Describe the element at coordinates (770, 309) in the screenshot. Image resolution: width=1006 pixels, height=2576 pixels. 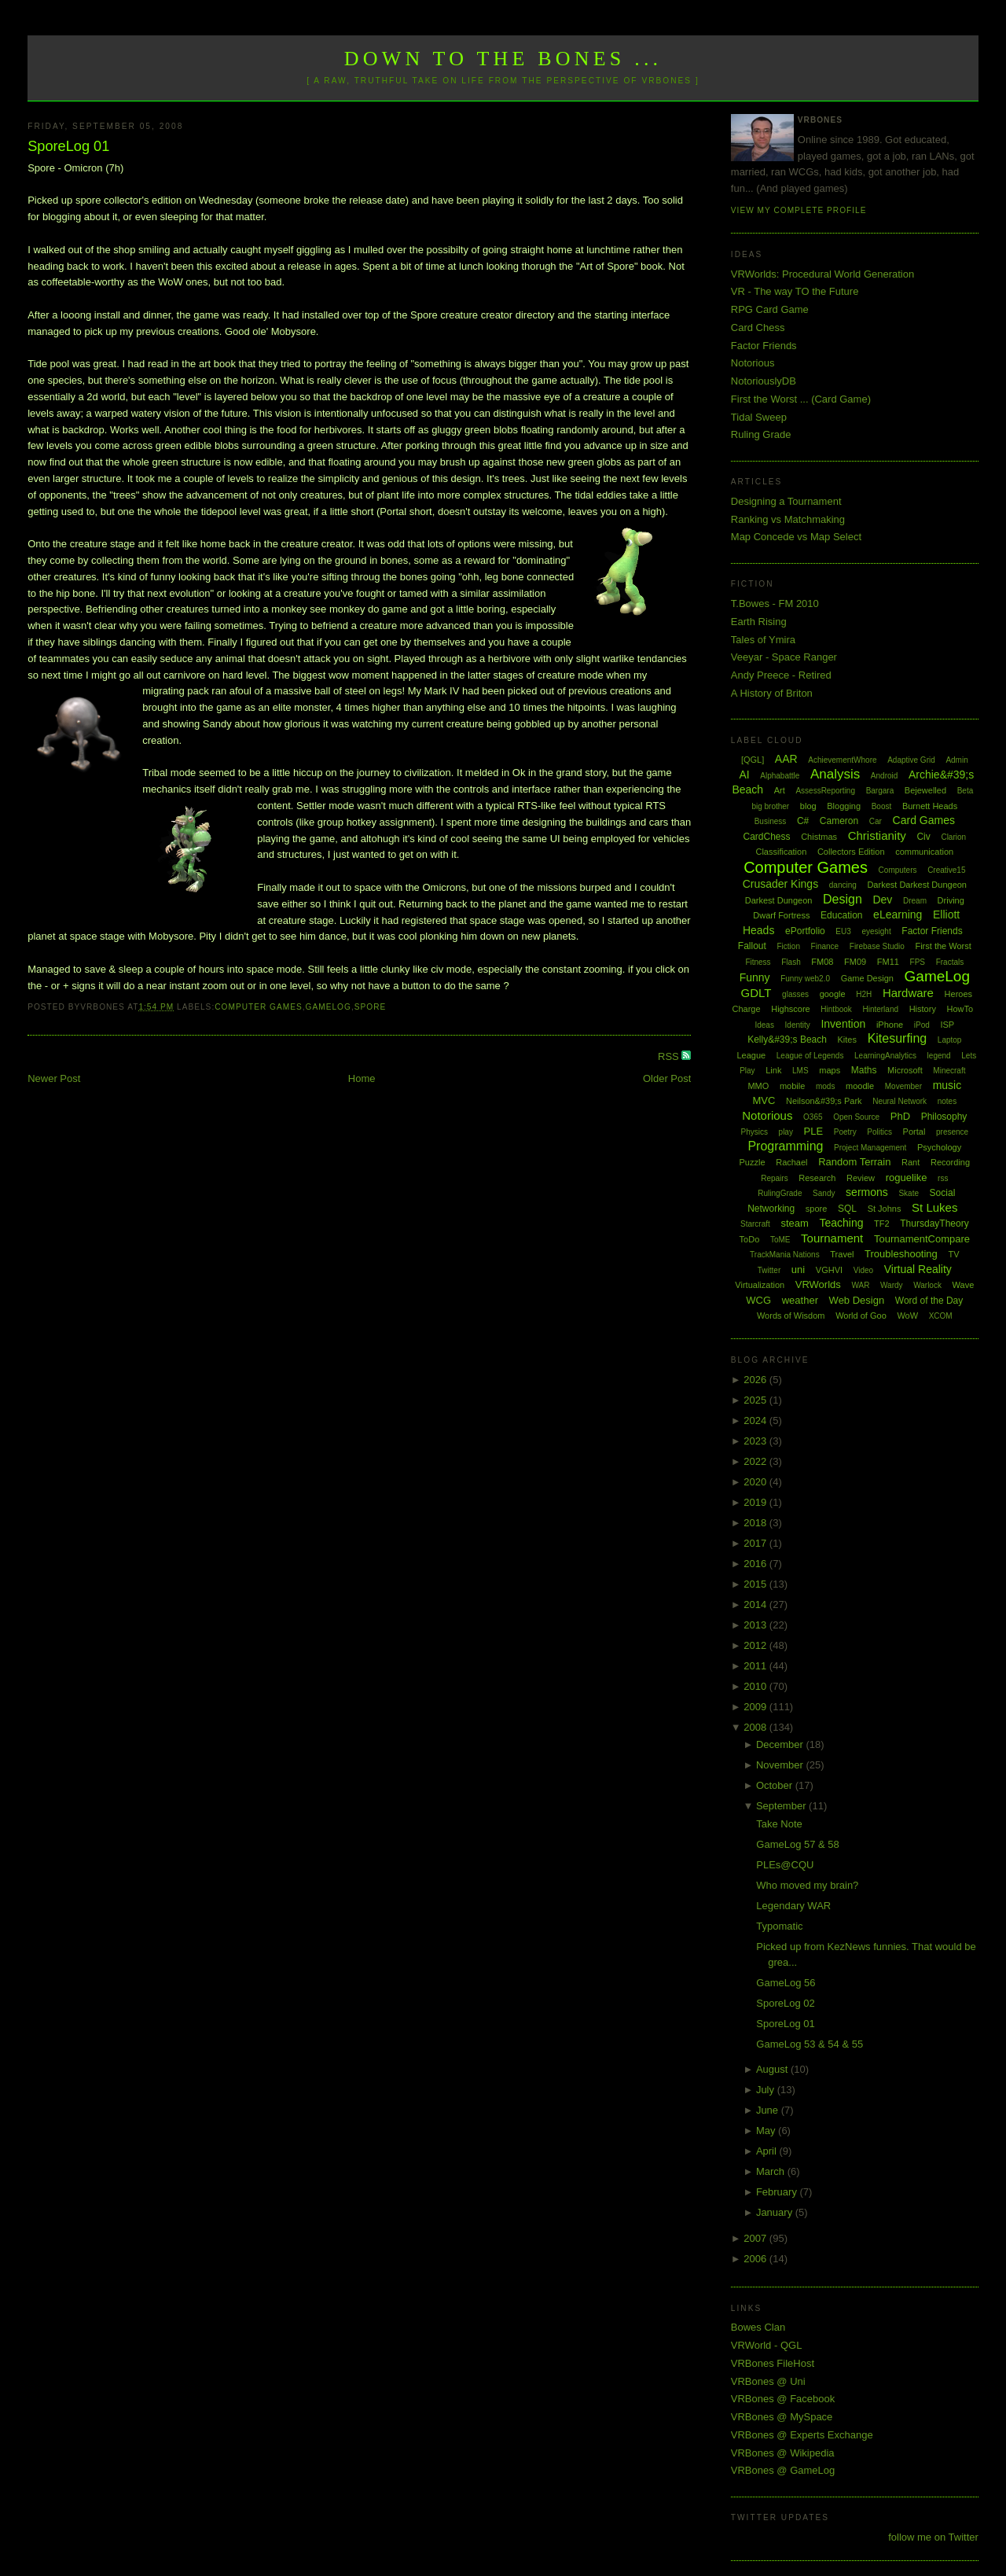
I see `RPG Card Game` at that location.